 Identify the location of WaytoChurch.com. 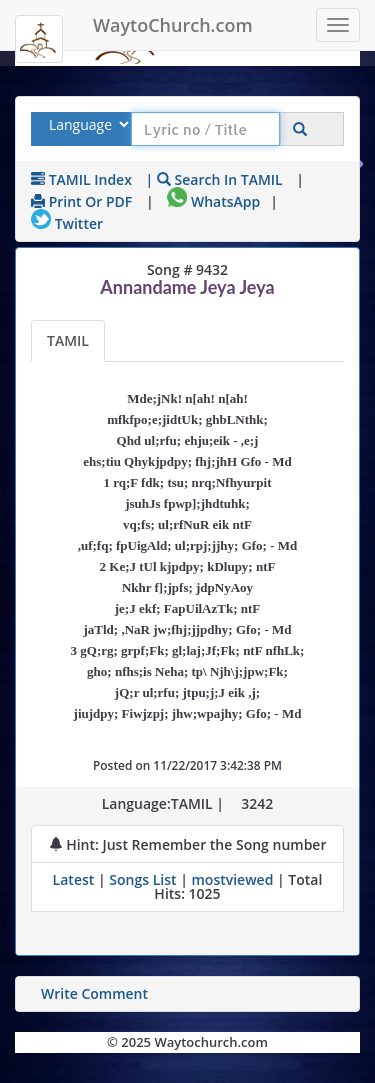
(173, 25).